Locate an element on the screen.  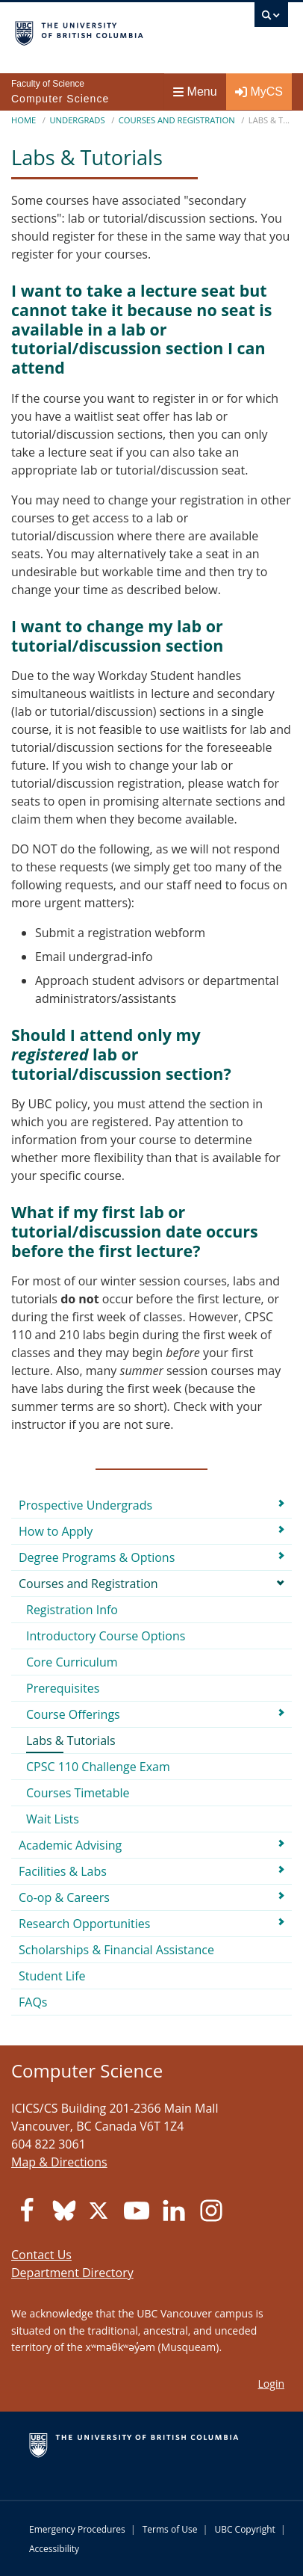
Wait Lists is located at coordinates (52, 1819).